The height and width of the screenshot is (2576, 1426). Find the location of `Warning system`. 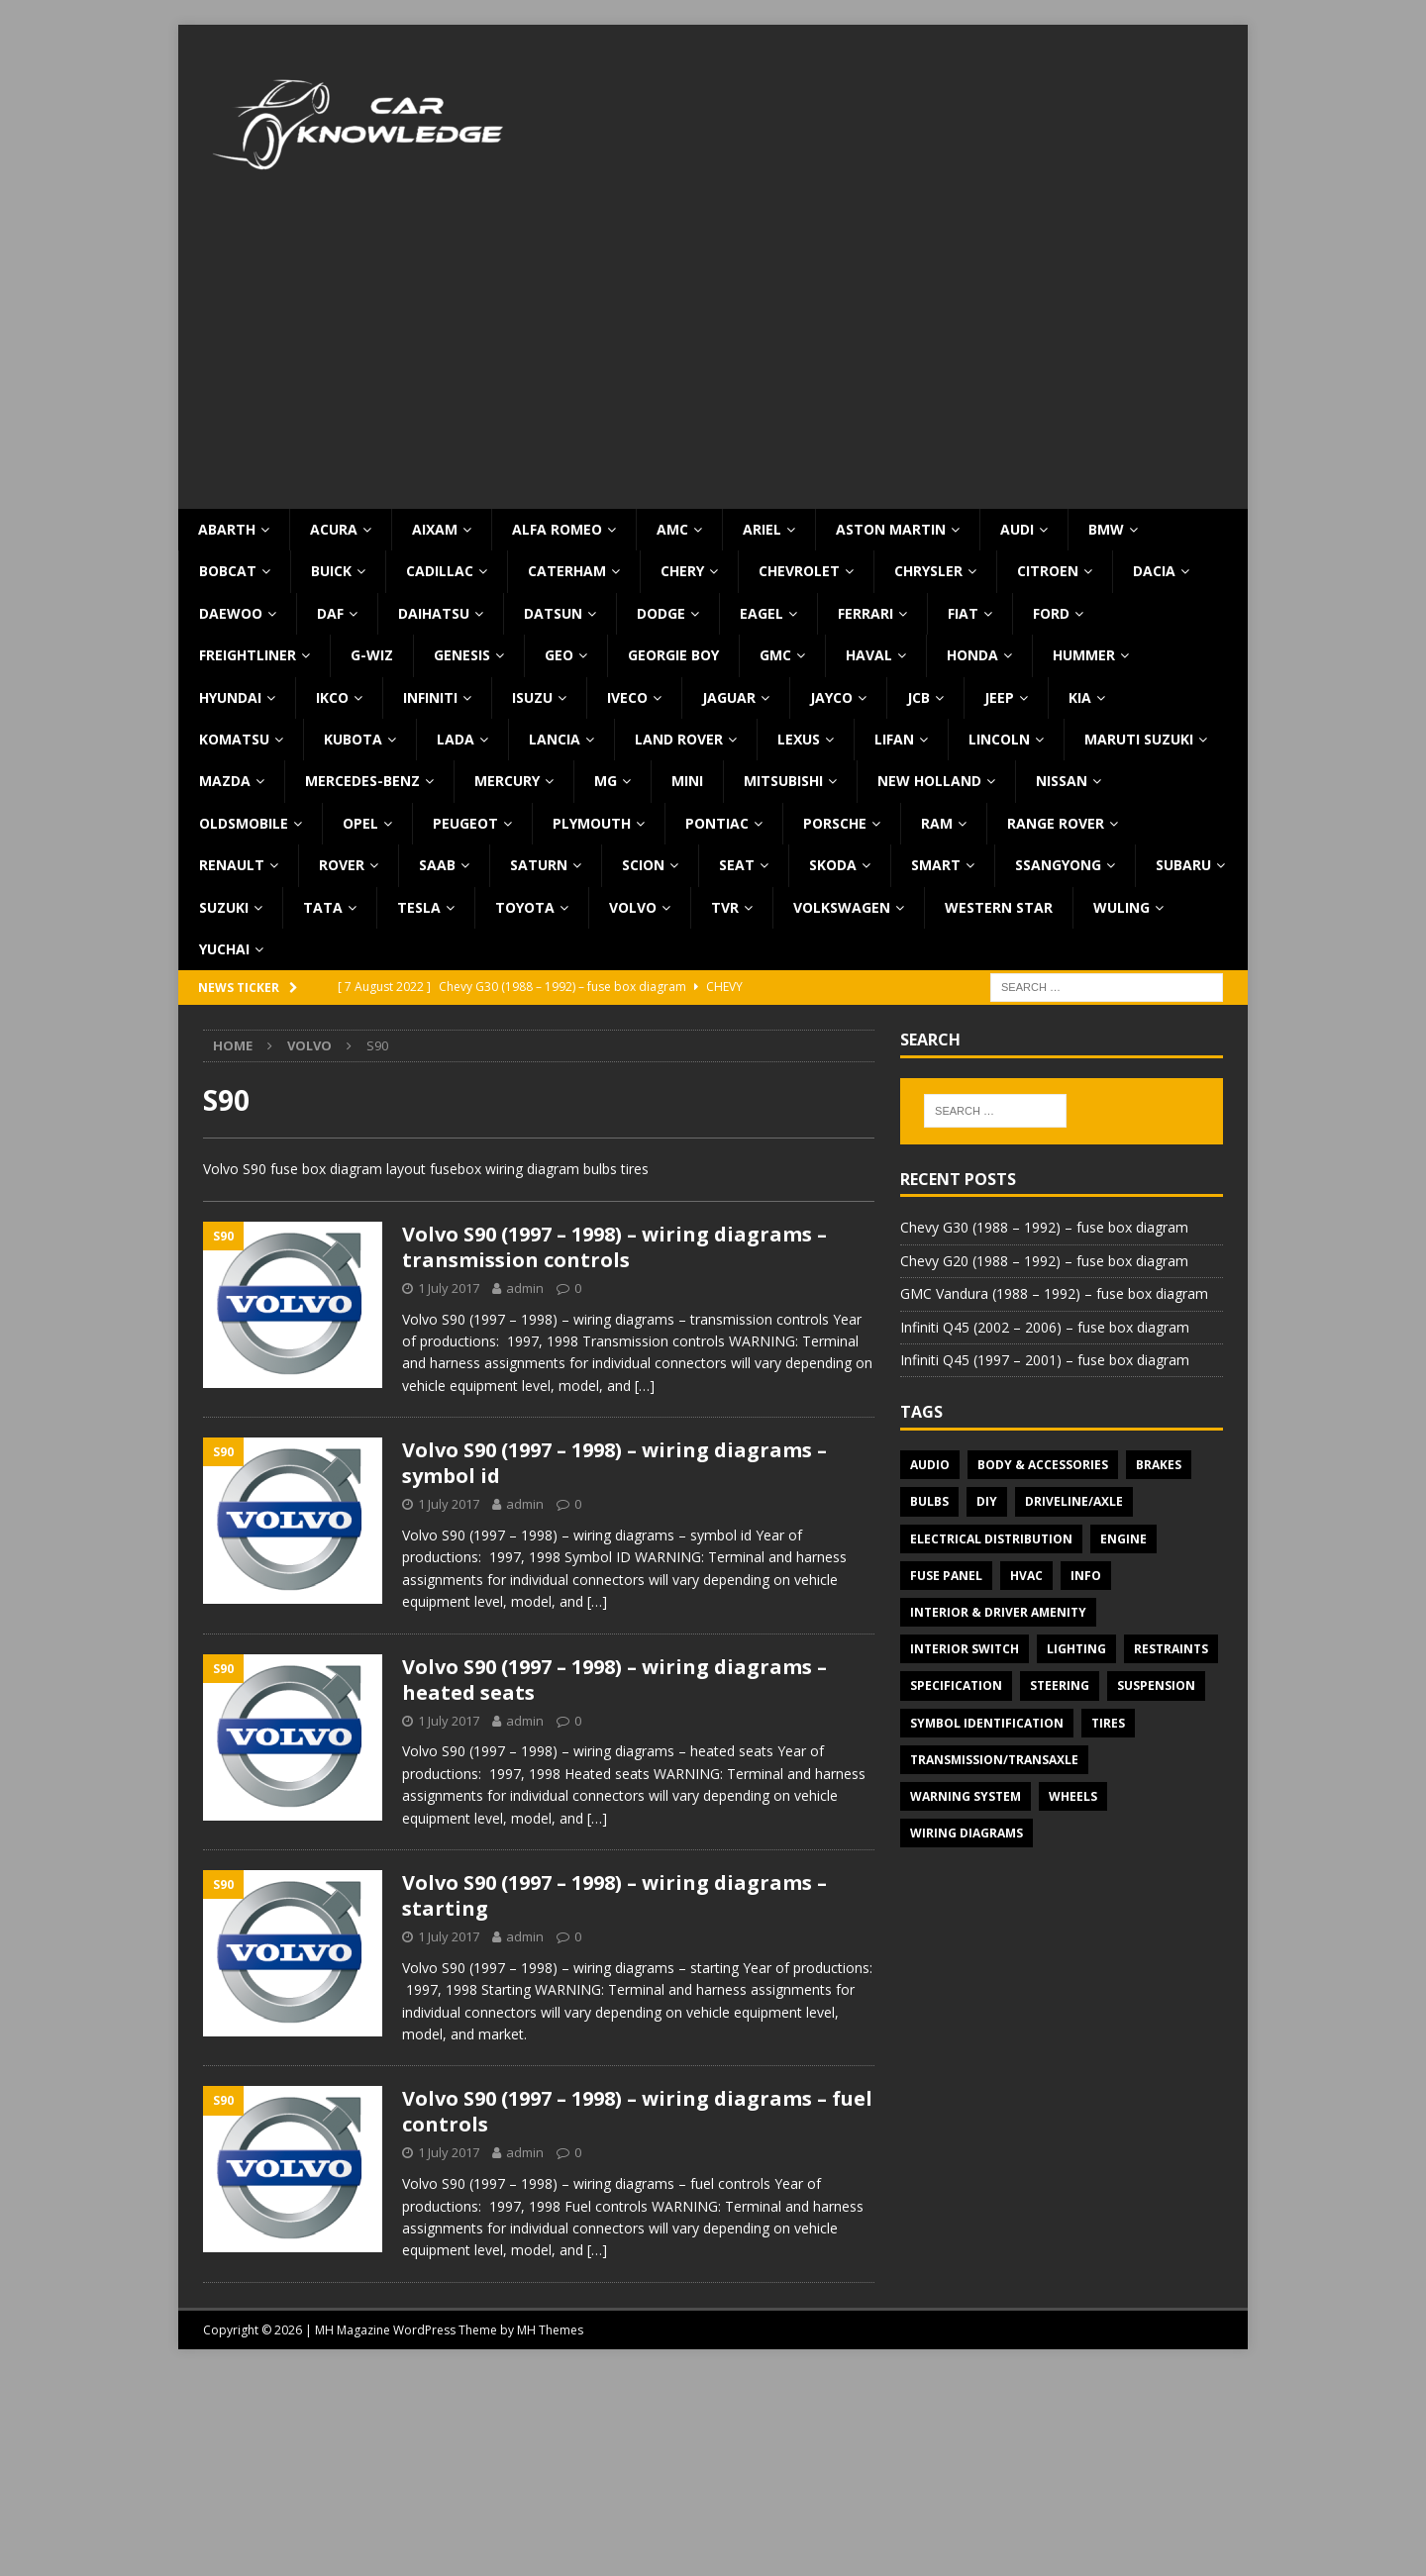

Warning system is located at coordinates (965, 1796).